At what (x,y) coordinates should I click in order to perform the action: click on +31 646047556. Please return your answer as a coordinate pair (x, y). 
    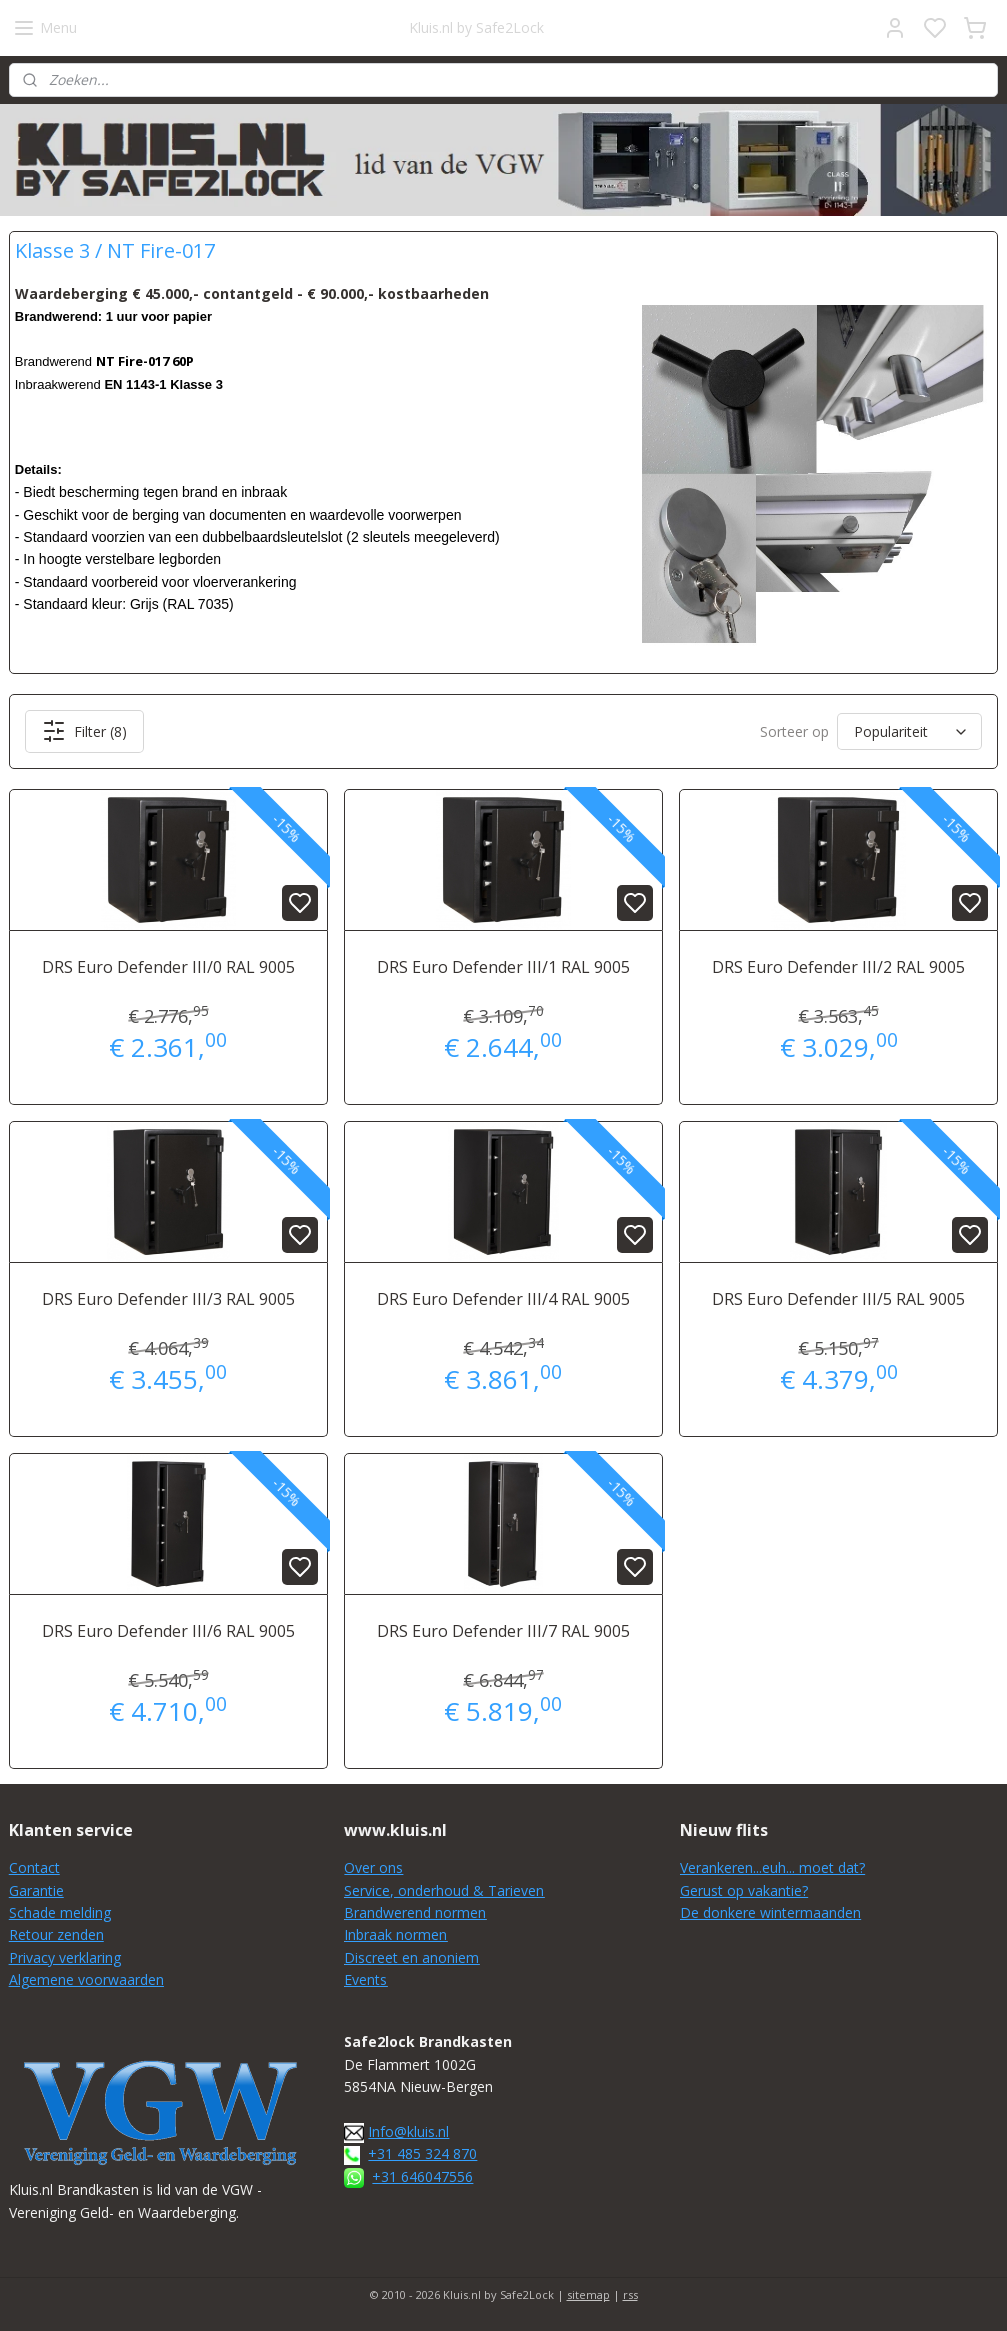
    Looking at the image, I should click on (422, 2176).